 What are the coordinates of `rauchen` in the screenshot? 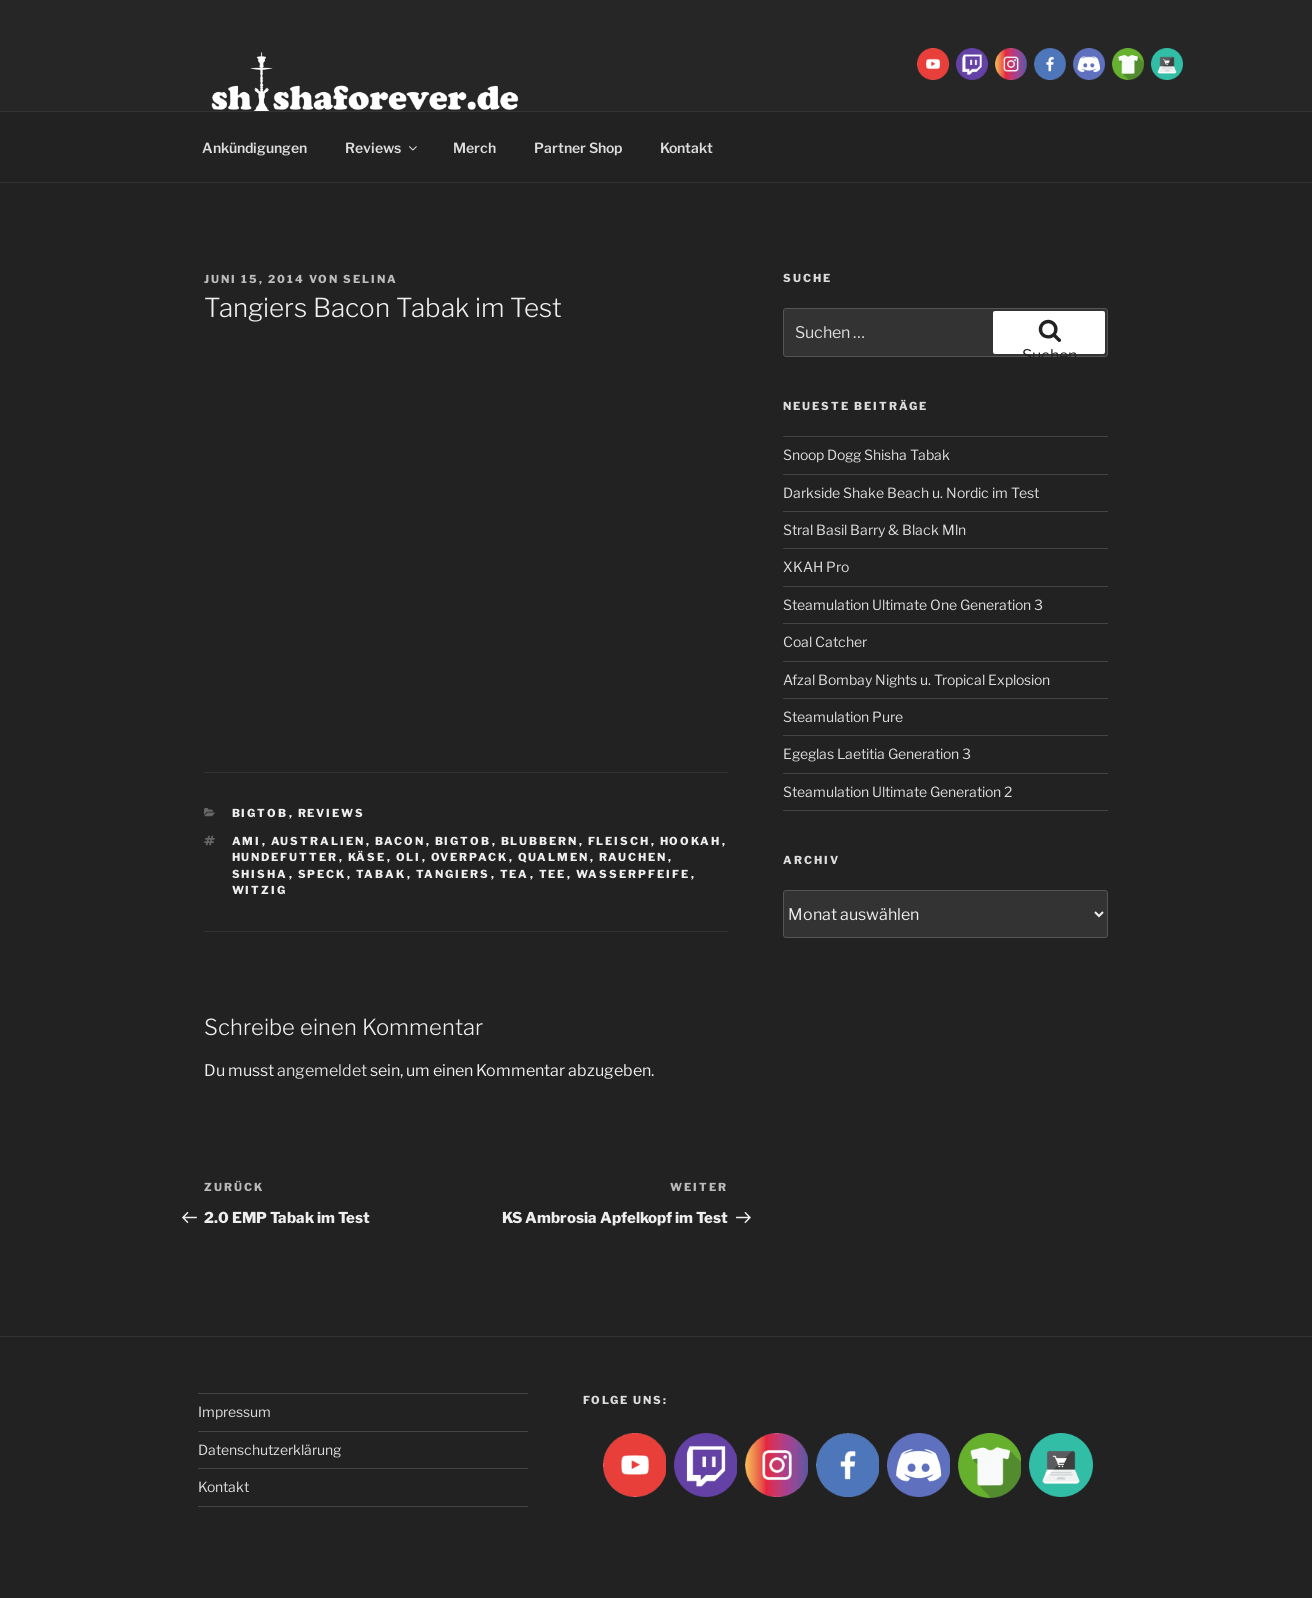 It's located at (633, 857).